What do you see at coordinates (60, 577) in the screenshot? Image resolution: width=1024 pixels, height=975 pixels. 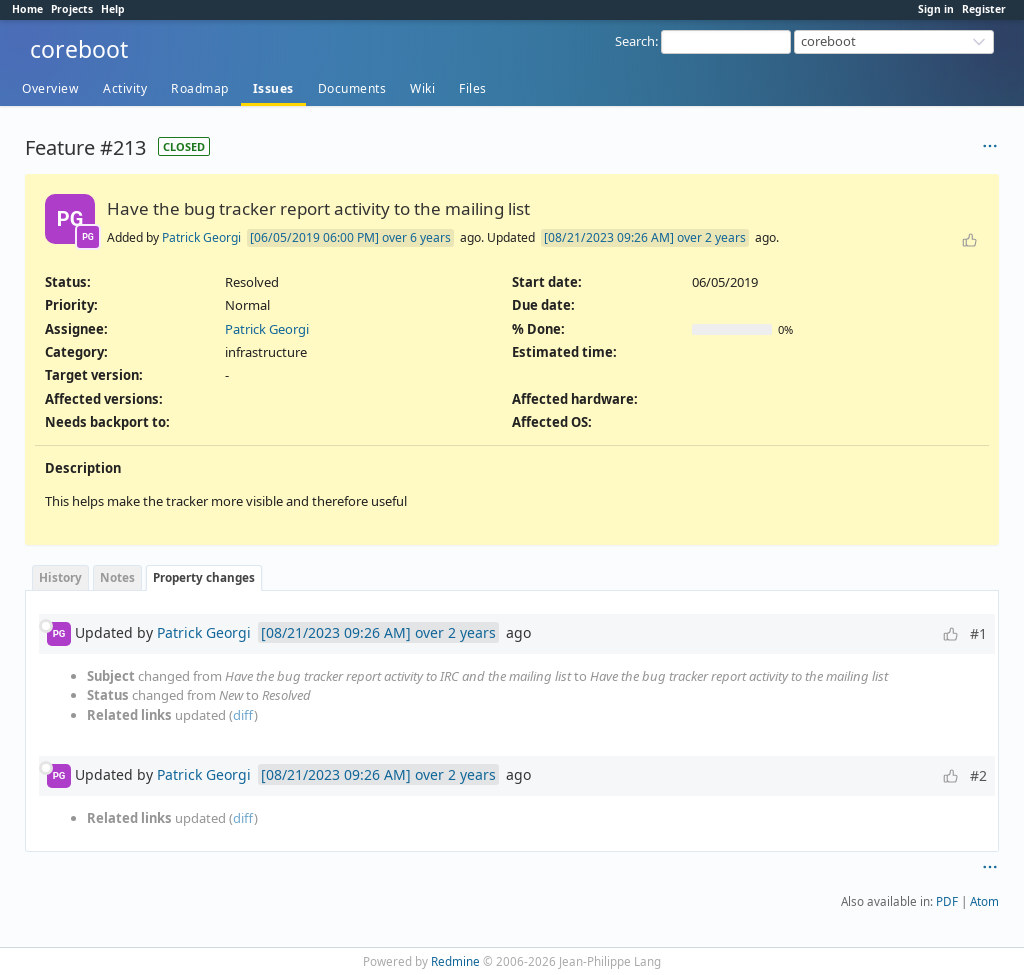 I see `History` at bounding box center [60, 577].